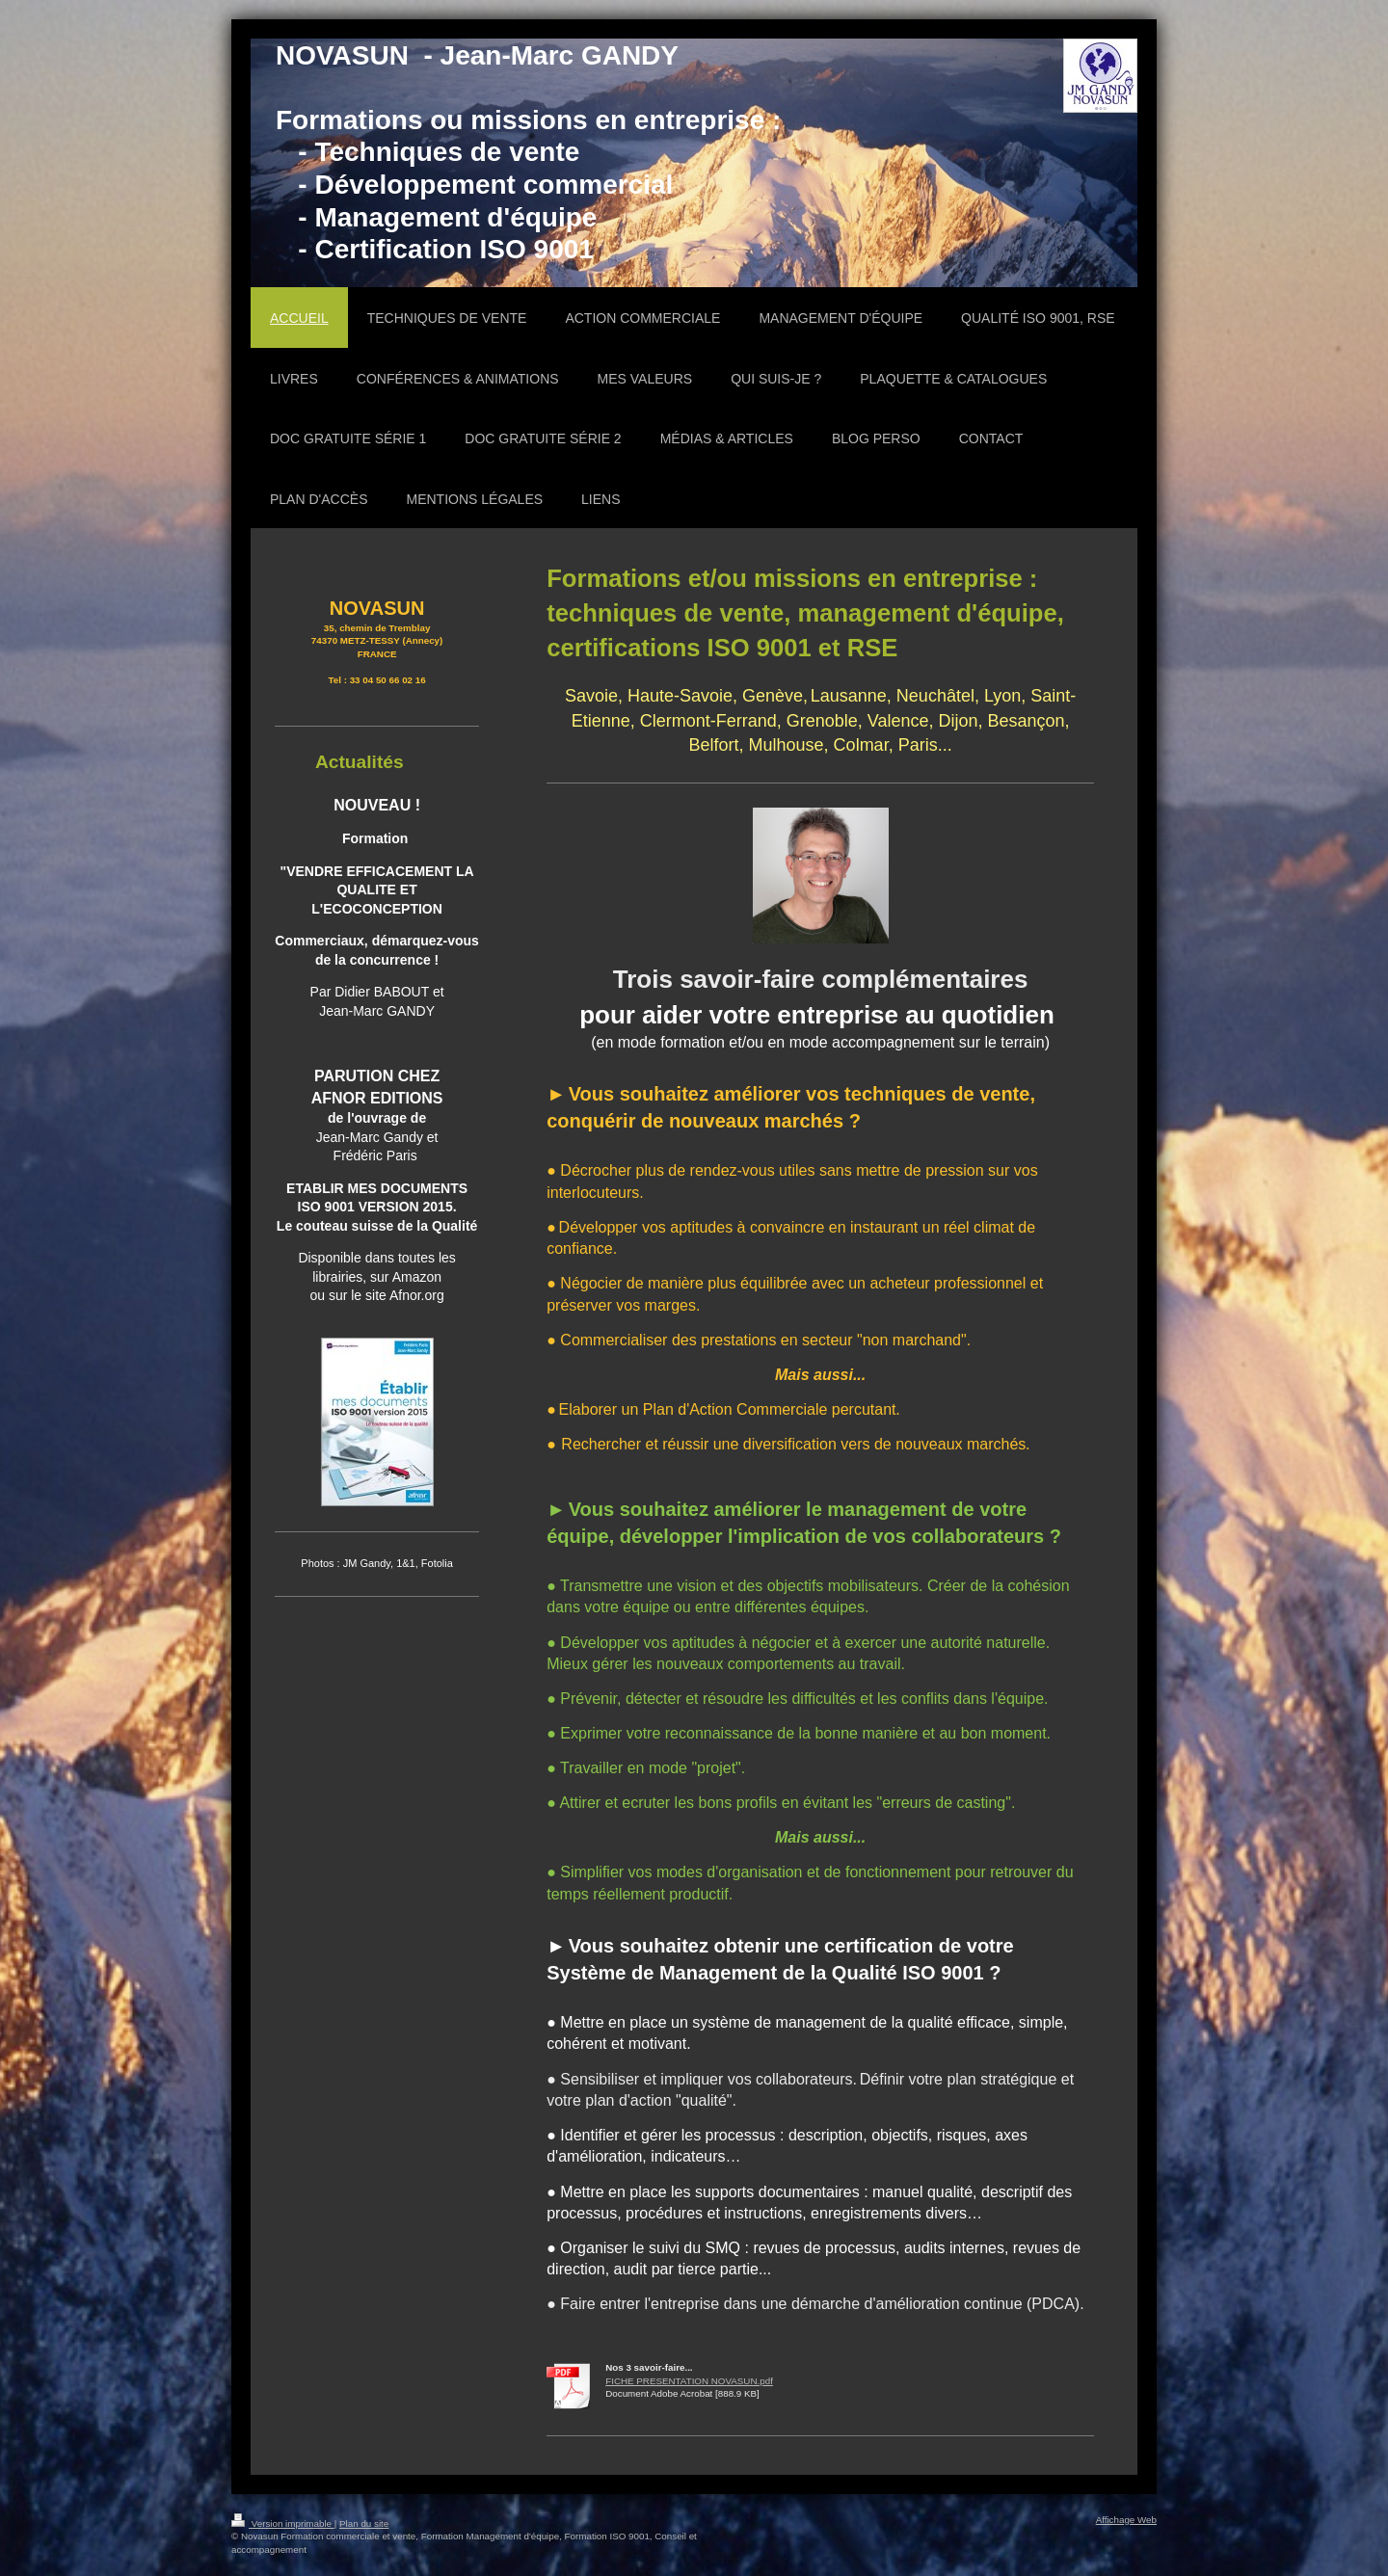  I want to click on FICHE PRESENTATION NOVASUN.pdf, so click(689, 2381).